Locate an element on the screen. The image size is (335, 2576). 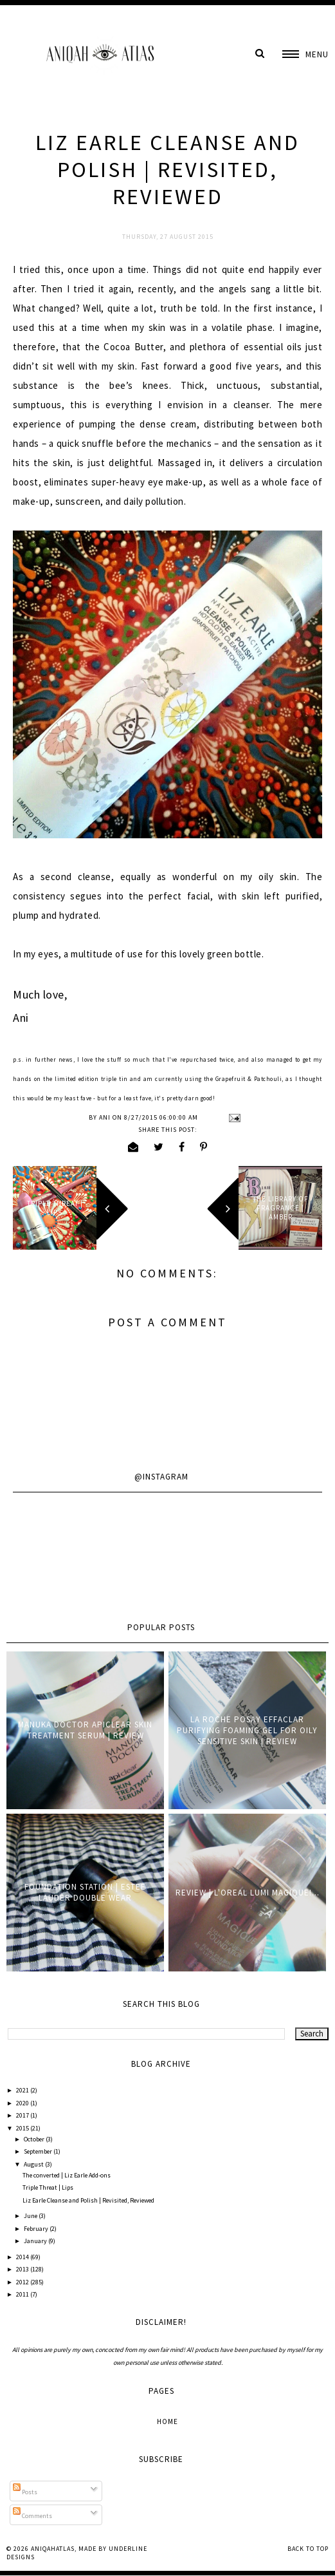
2017 is located at coordinates (23, 2115).